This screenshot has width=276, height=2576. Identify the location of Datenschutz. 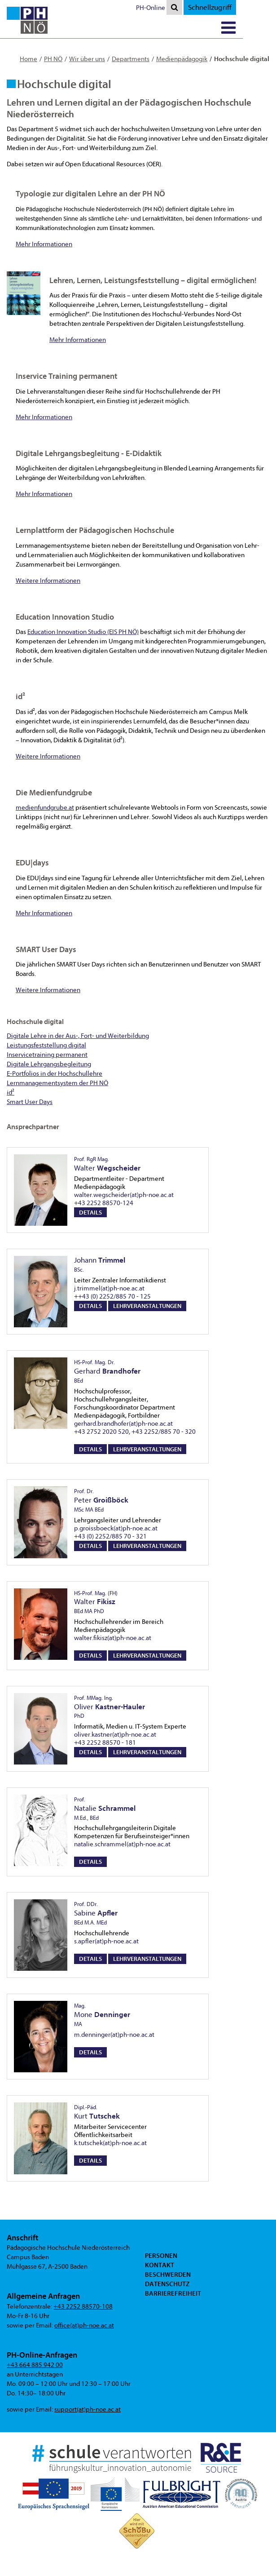
(167, 2284).